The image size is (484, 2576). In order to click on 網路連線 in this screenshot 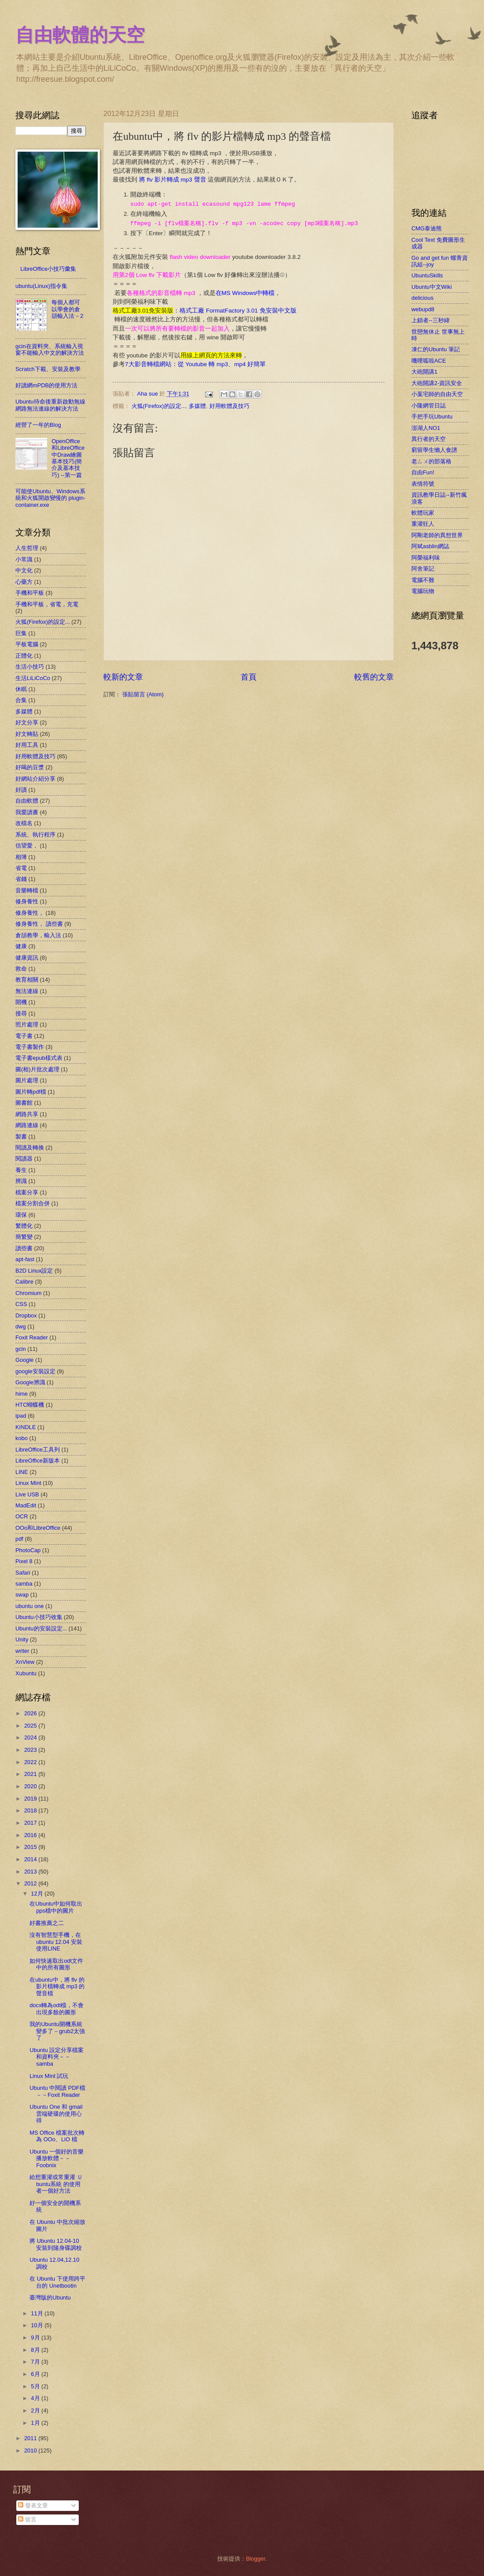, I will do `click(26, 1125)`.